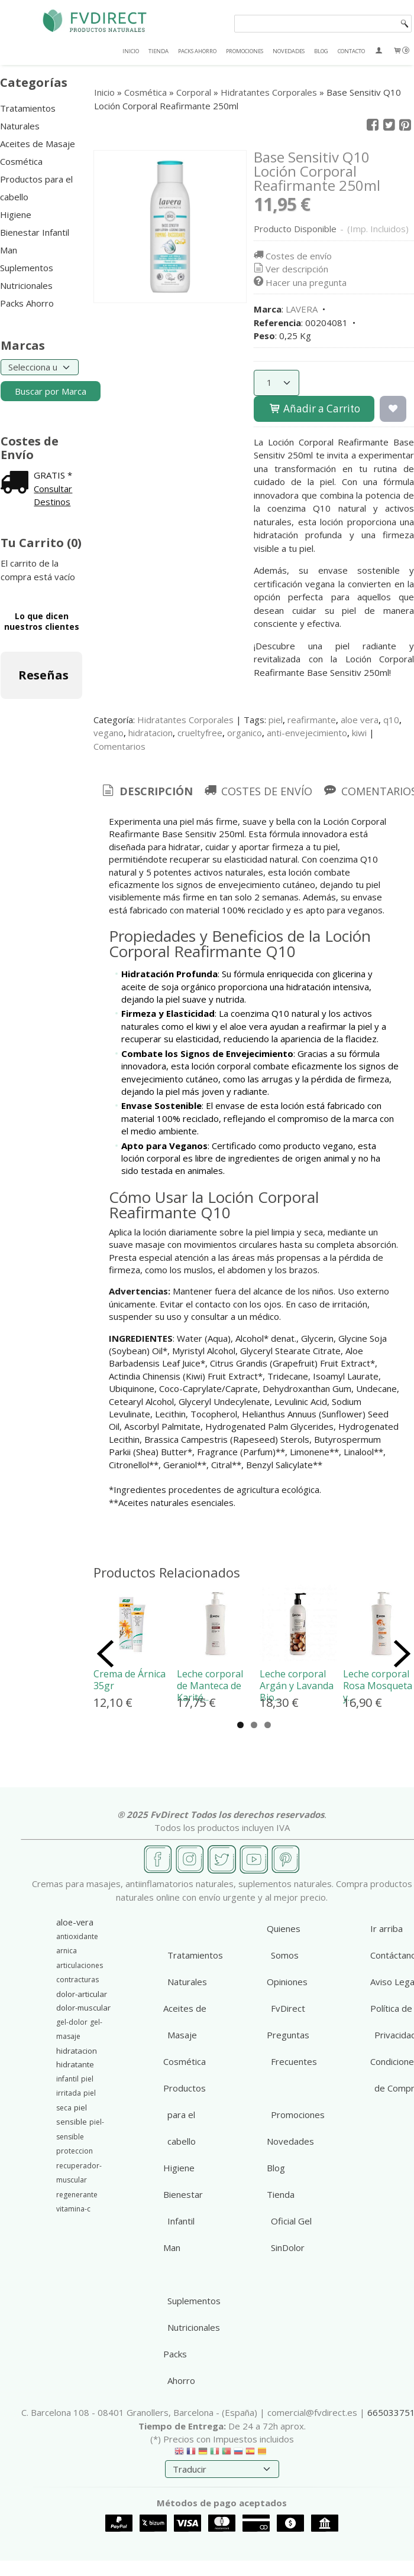 The height and width of the screenshot is (2576, 414). I want to click on Hidratantes Corporales, so click(185, 720).